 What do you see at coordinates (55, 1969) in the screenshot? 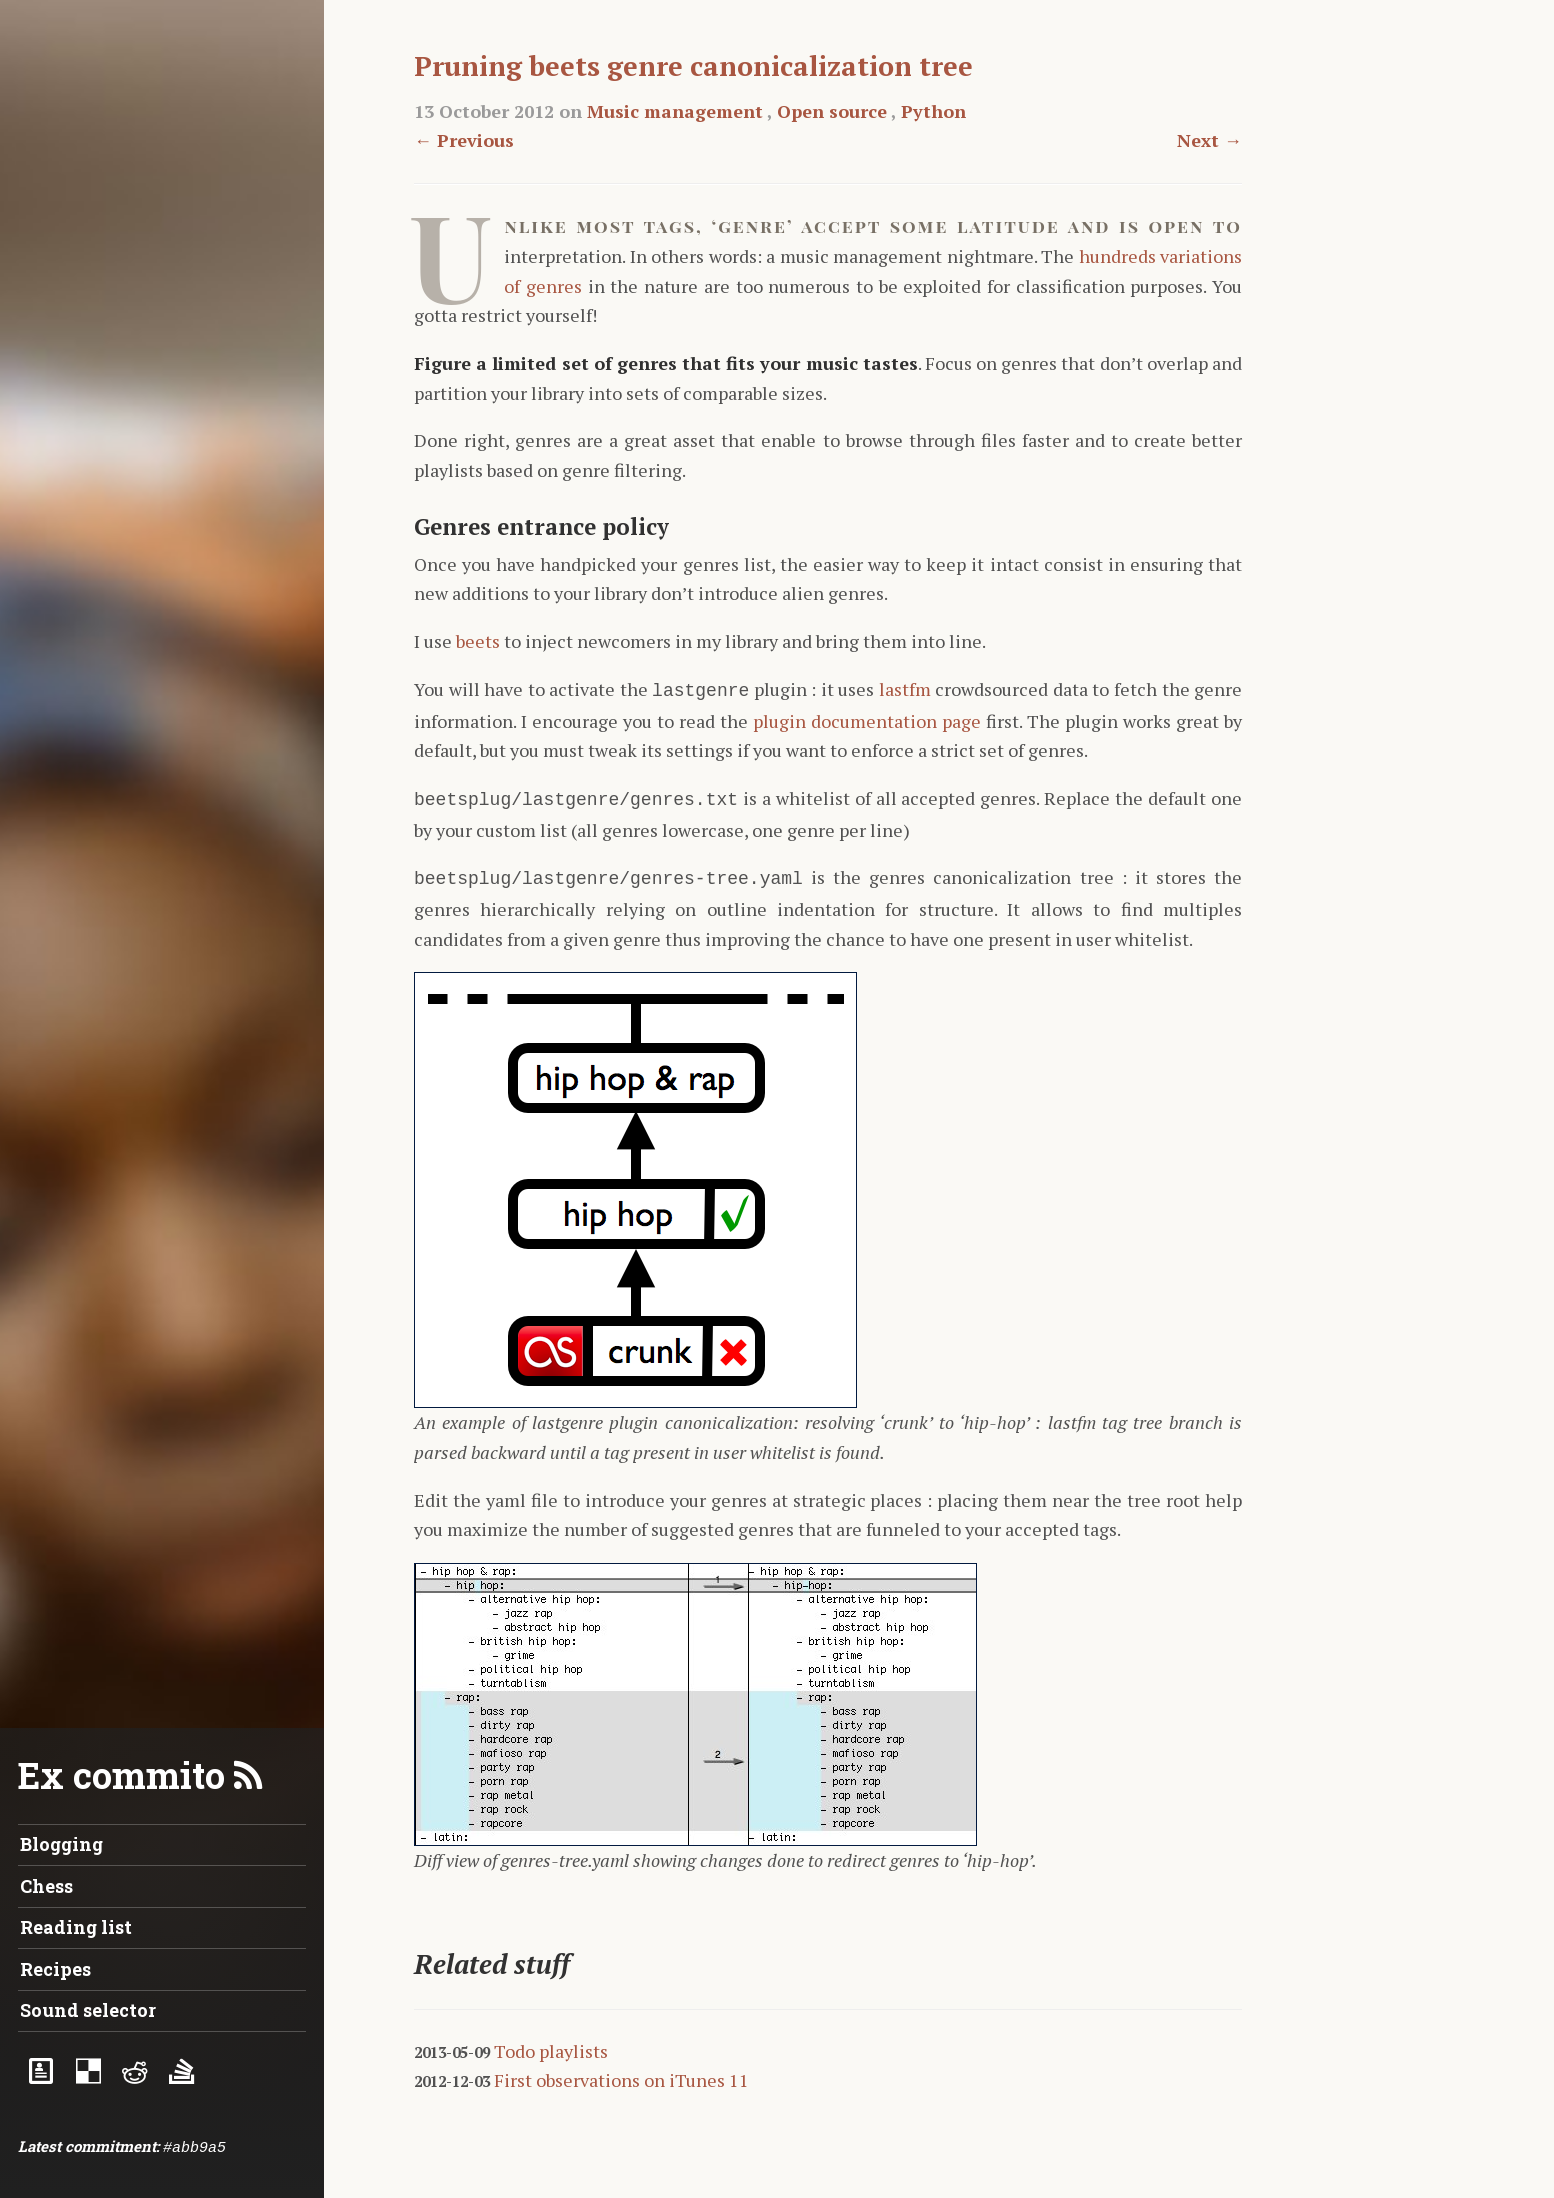
I see `Recipes` at bounding box center [55, 1969].